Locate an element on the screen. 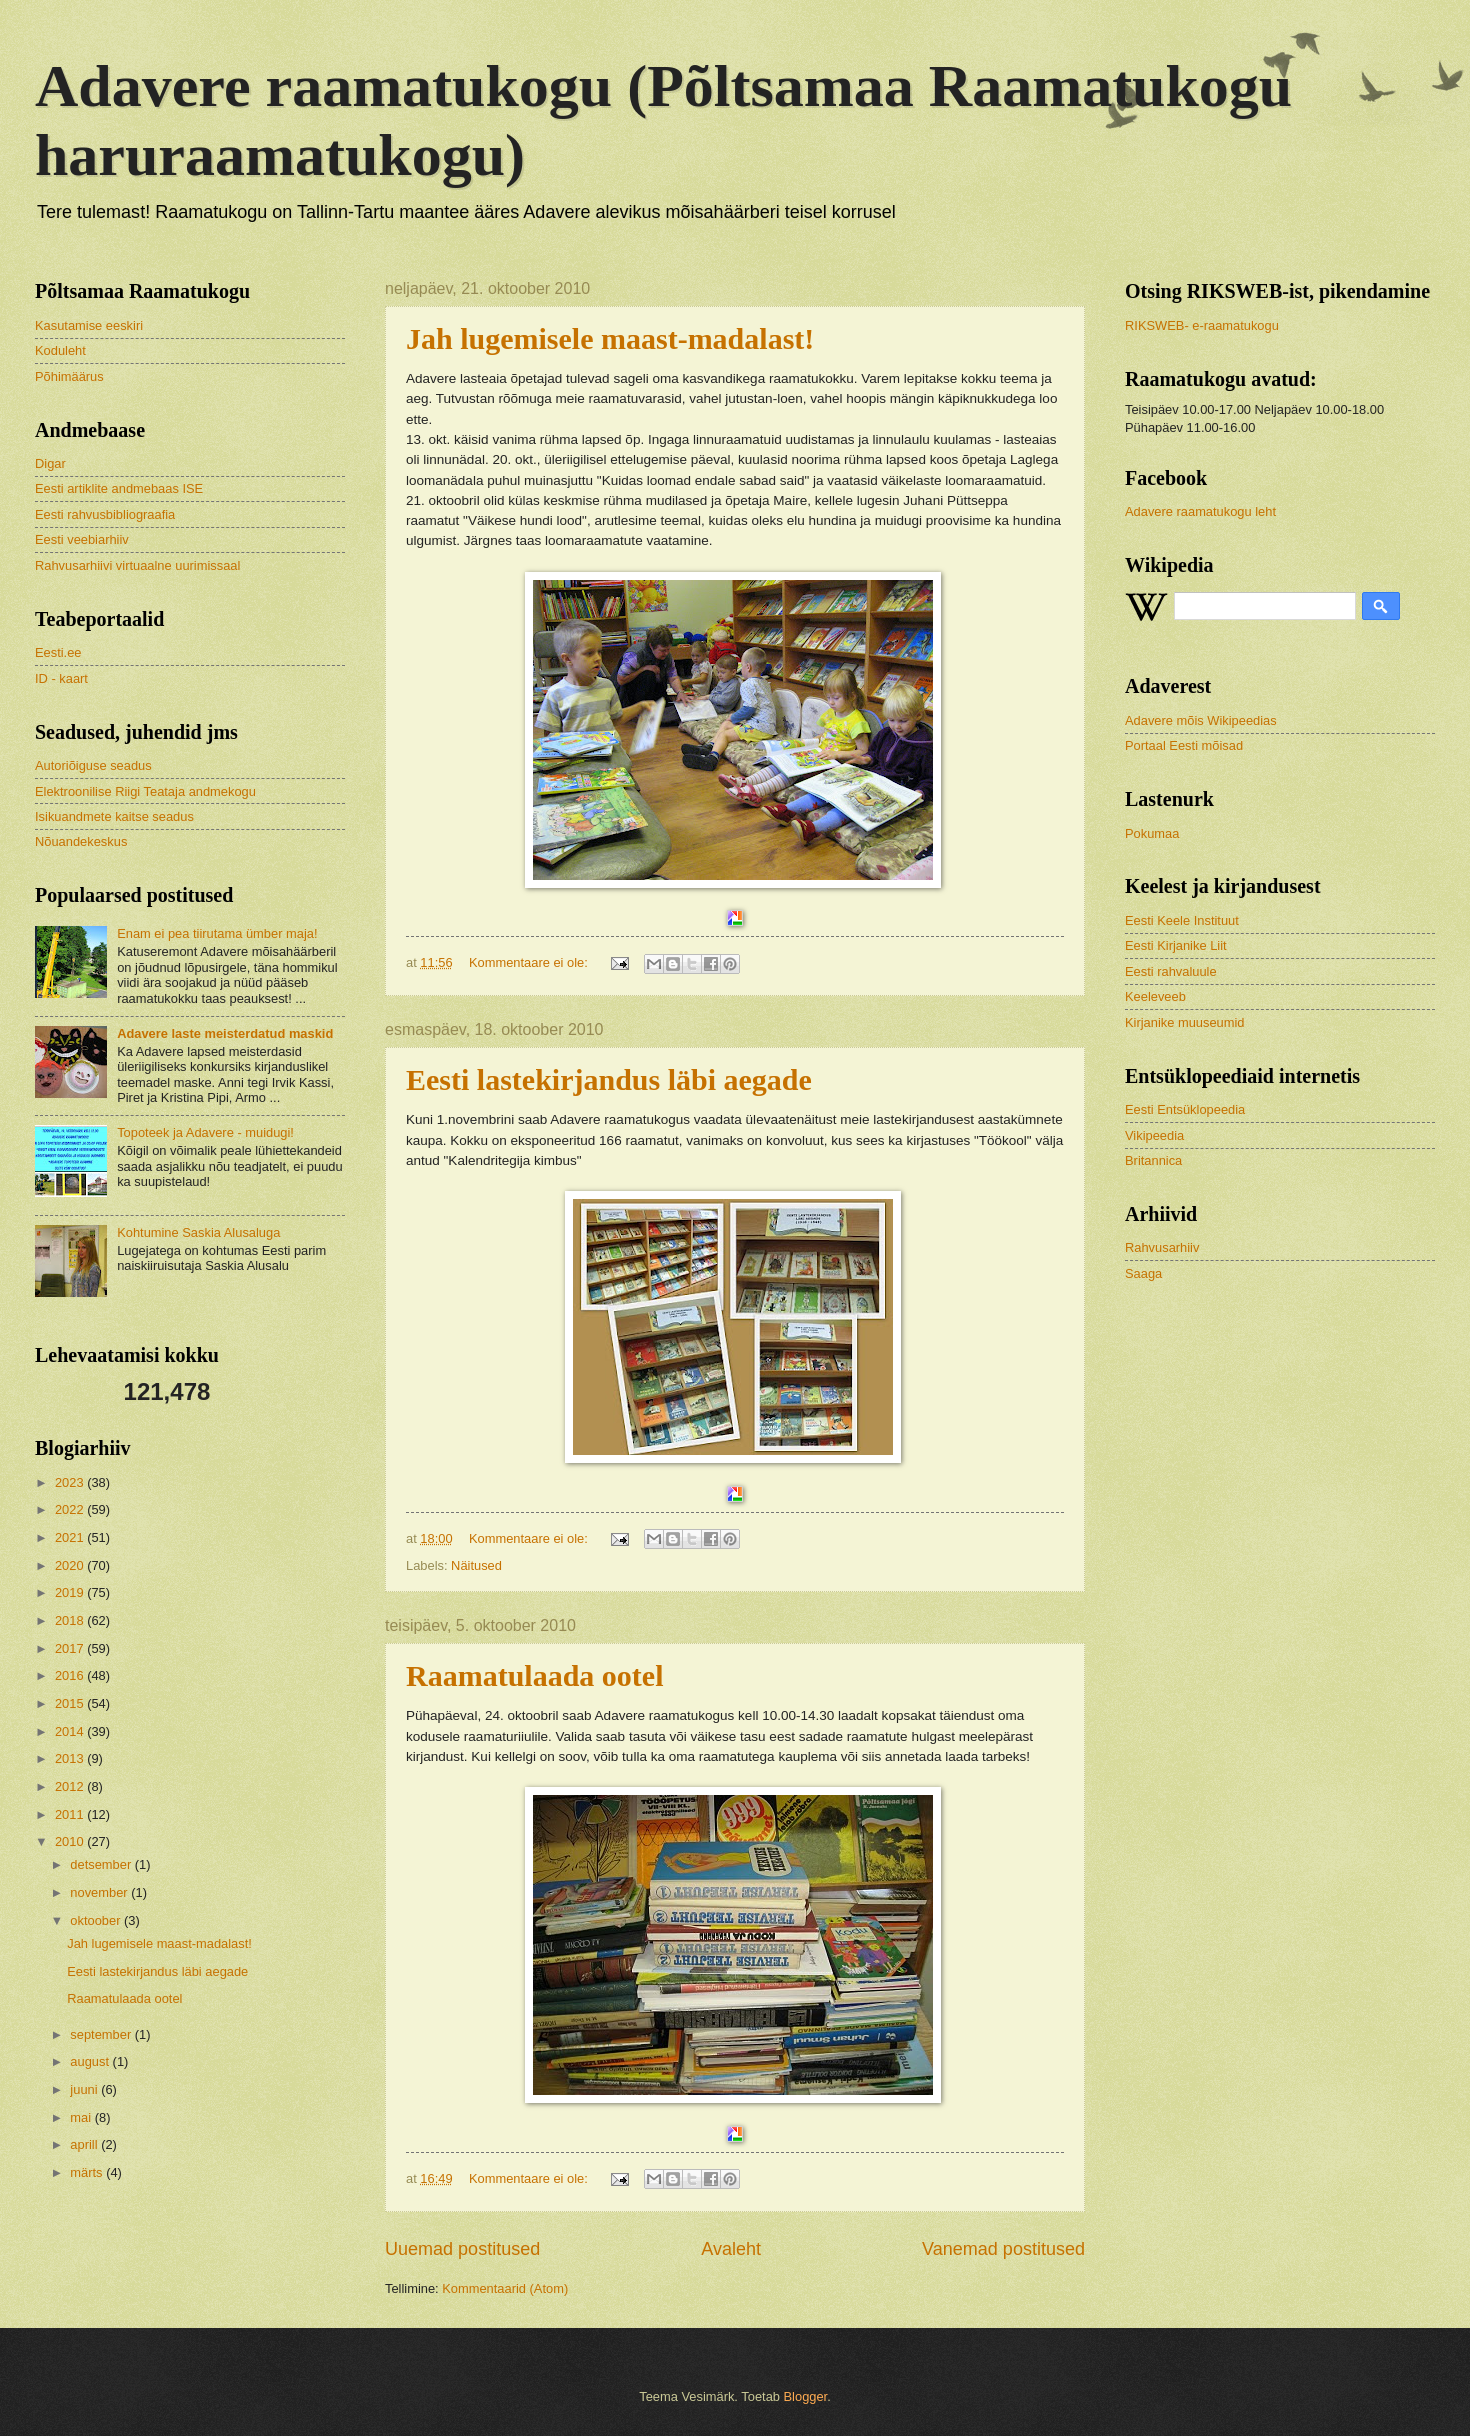 Image resolution: width=1470 pixels, height=2436 pixels. Eesti Keele Instituut is located at coordinates (1182, 920).